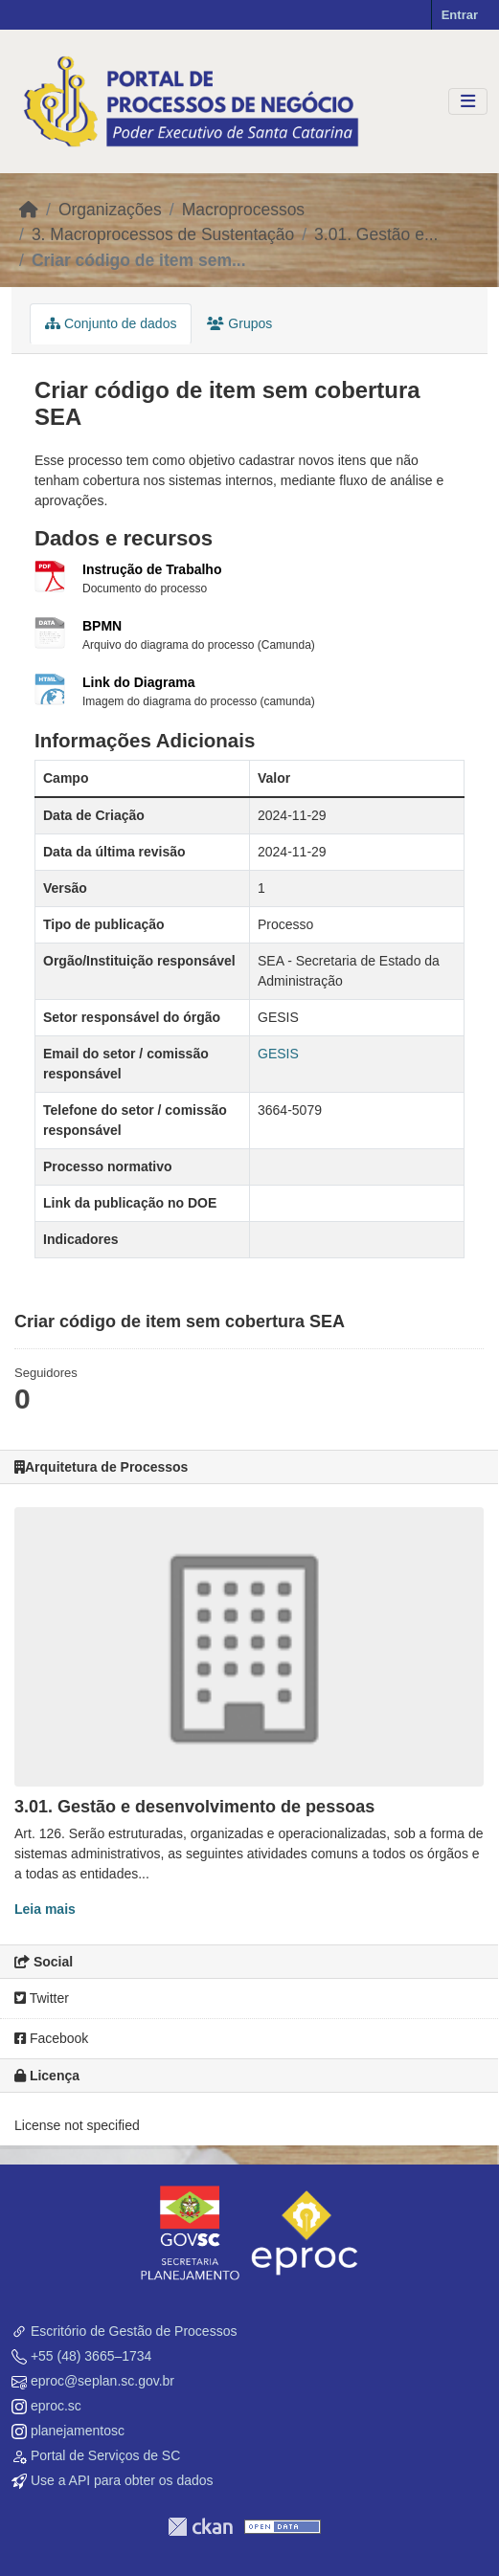  I want to click on BPMN, so click(102, 625).